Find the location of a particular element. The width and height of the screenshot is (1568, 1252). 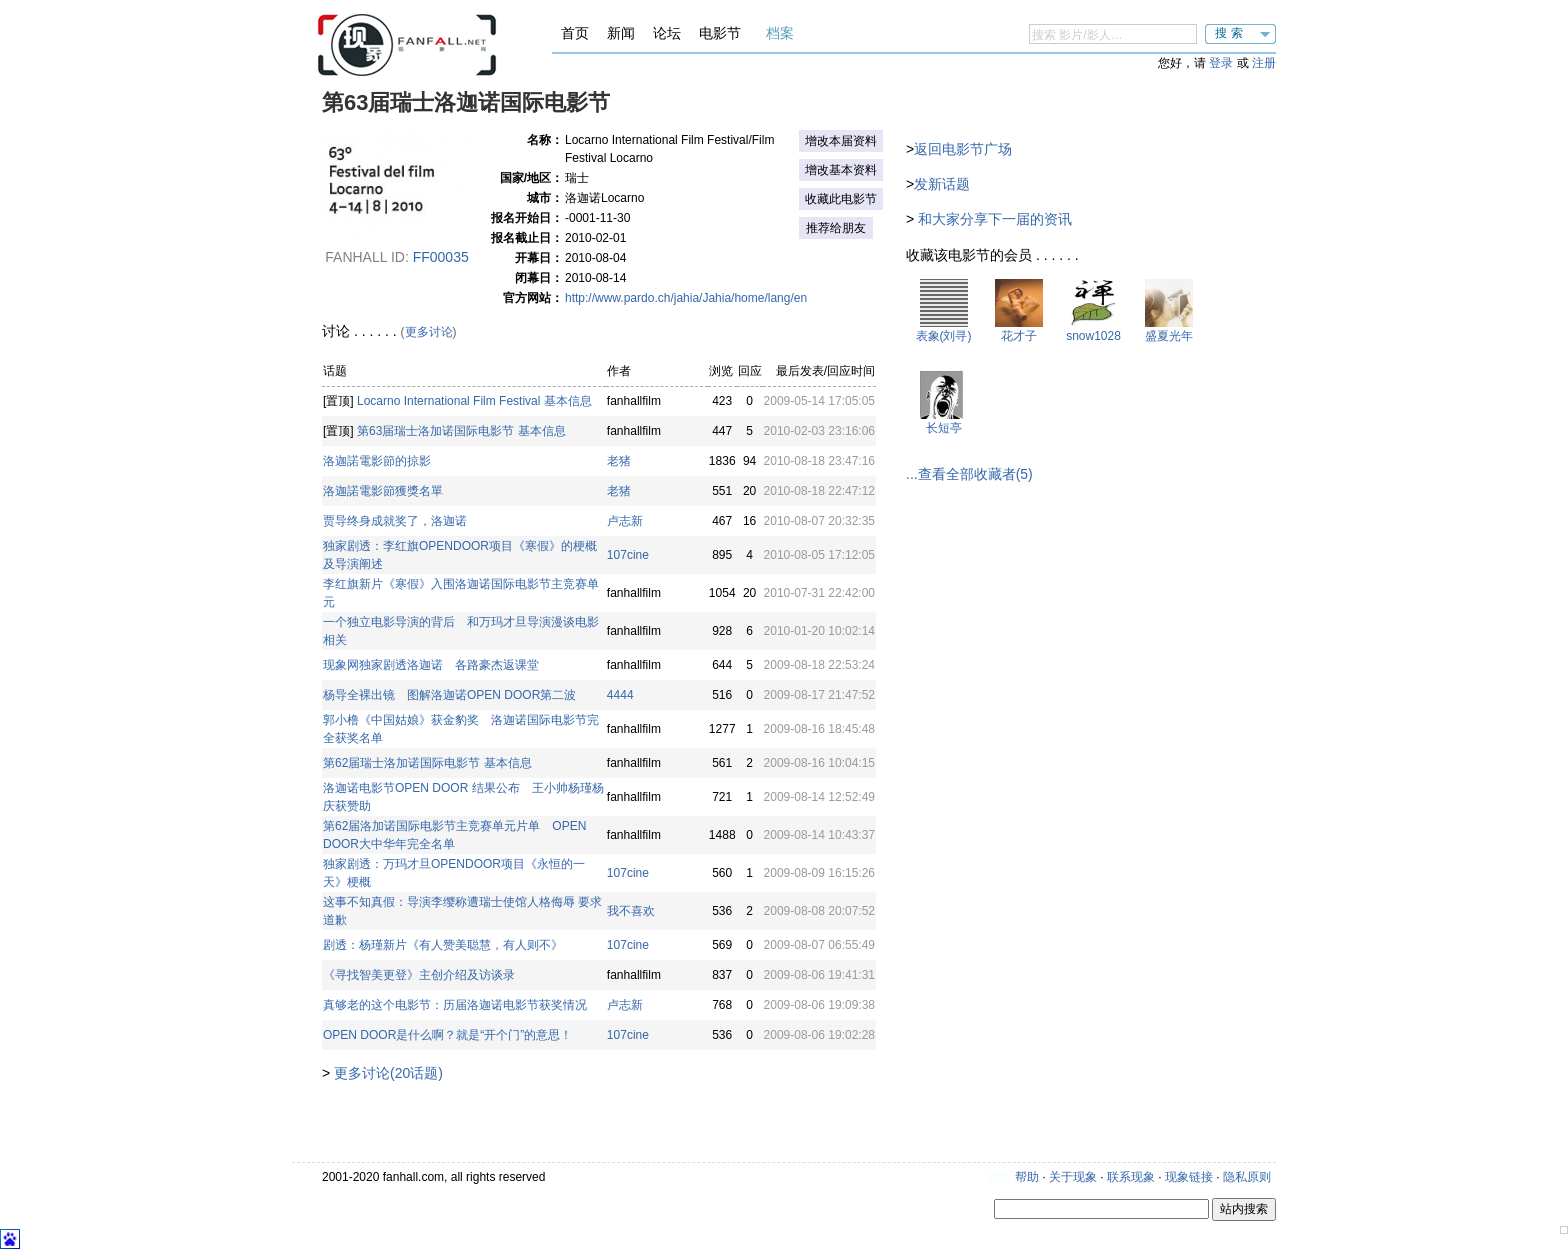

杨导全裸出镜 图解洛迦诺OPEN DOOR第二波 is located at coordinates (449, 695).